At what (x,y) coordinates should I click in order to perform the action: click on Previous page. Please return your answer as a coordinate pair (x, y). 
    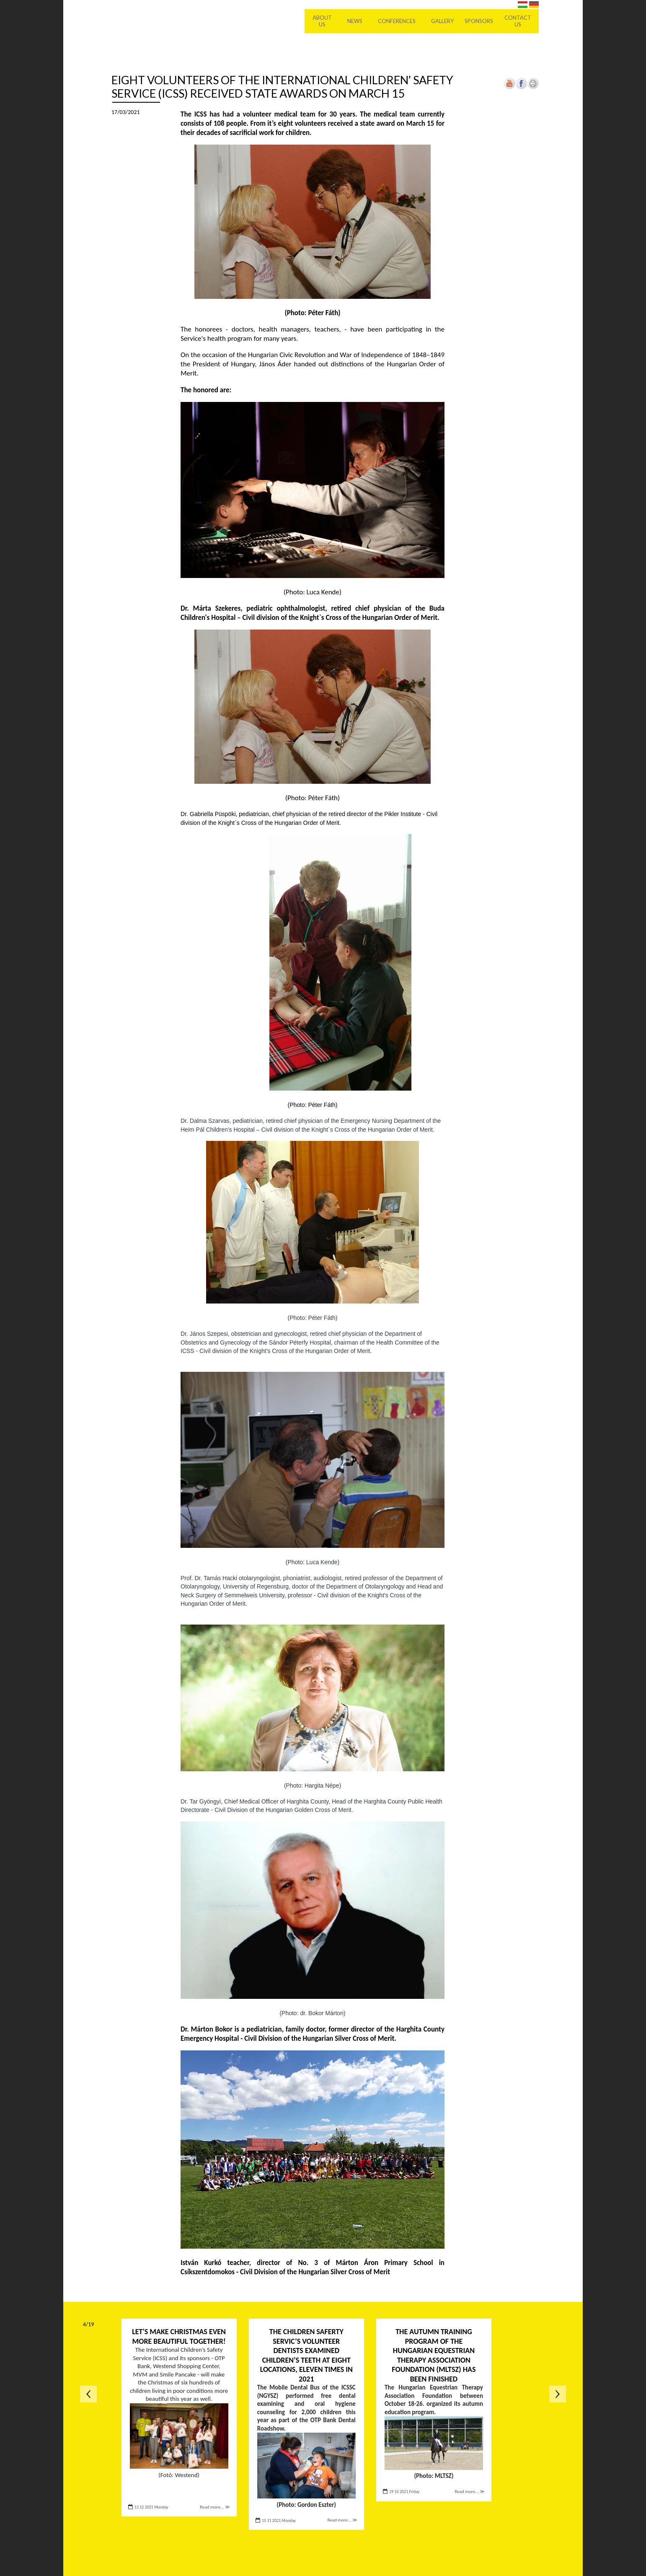
    Looking at the image, I should click on (88, 2394).